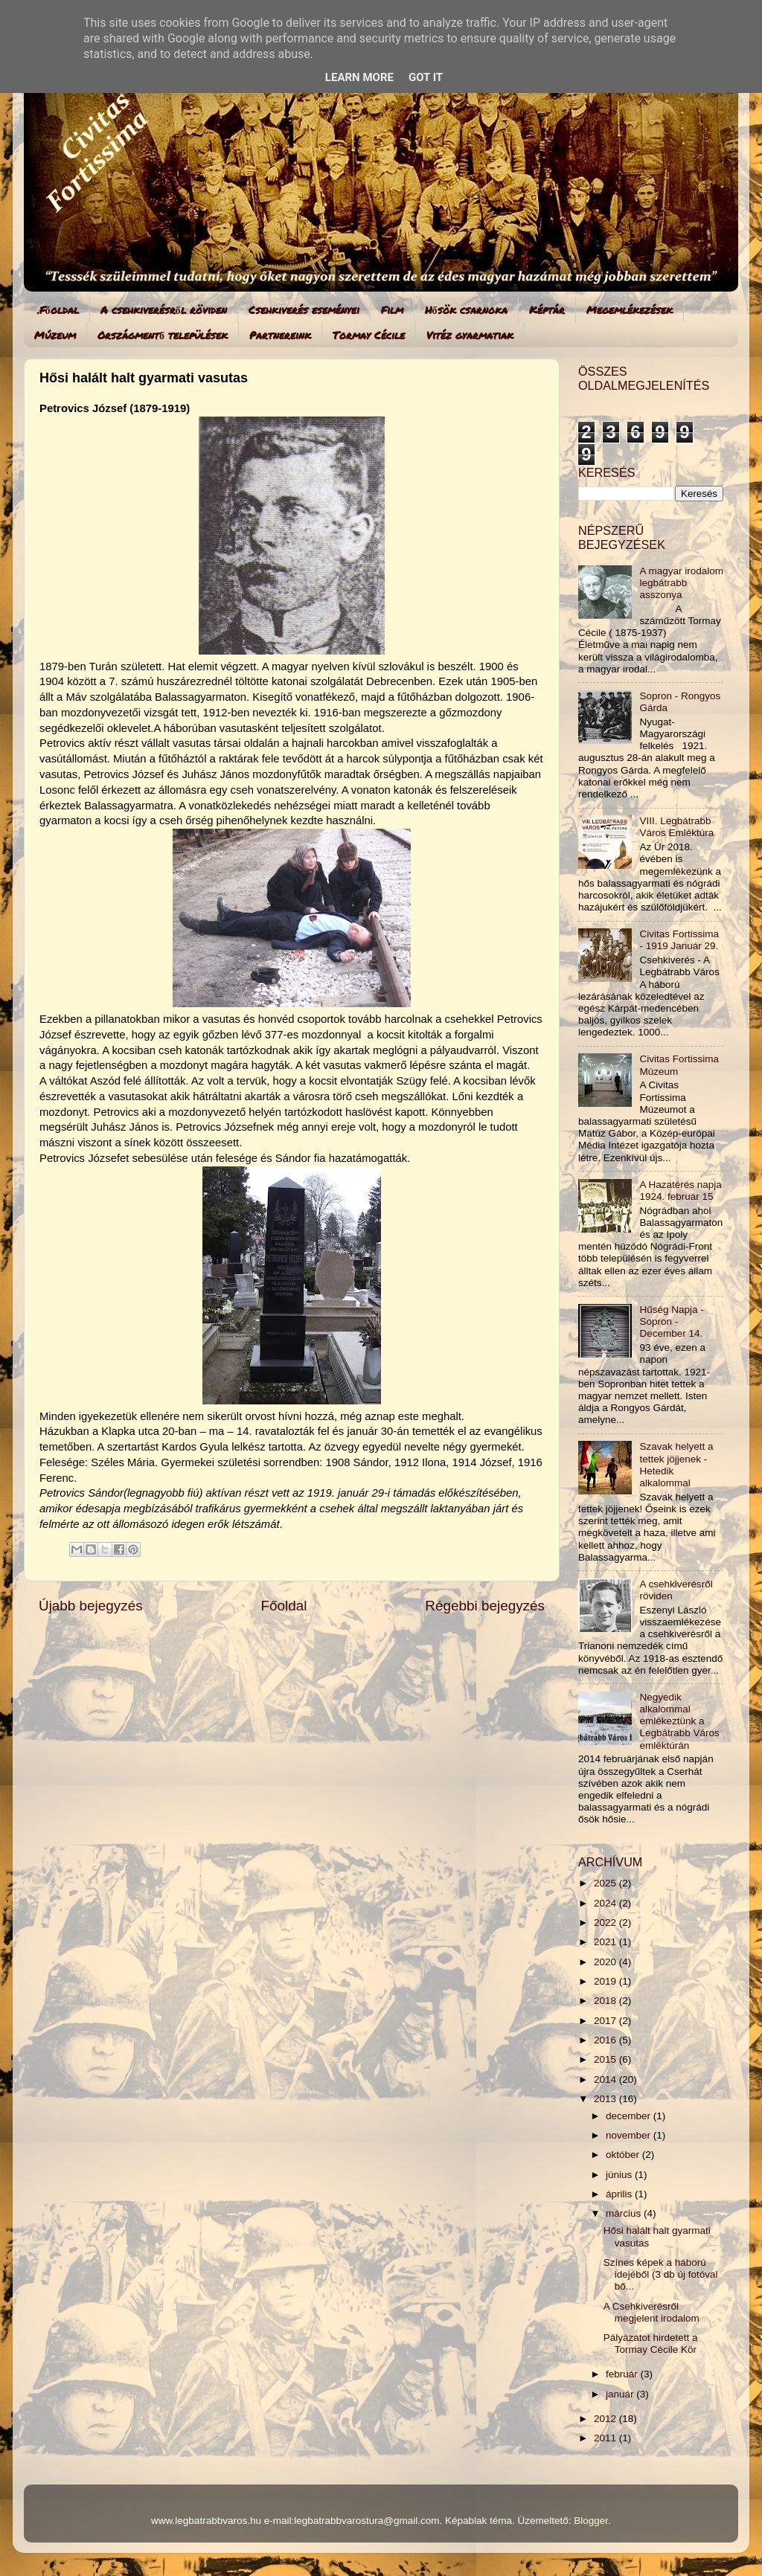  Describe the element at coordinates (280, 334) in the screenshot. I see `Partnereink` at that location.